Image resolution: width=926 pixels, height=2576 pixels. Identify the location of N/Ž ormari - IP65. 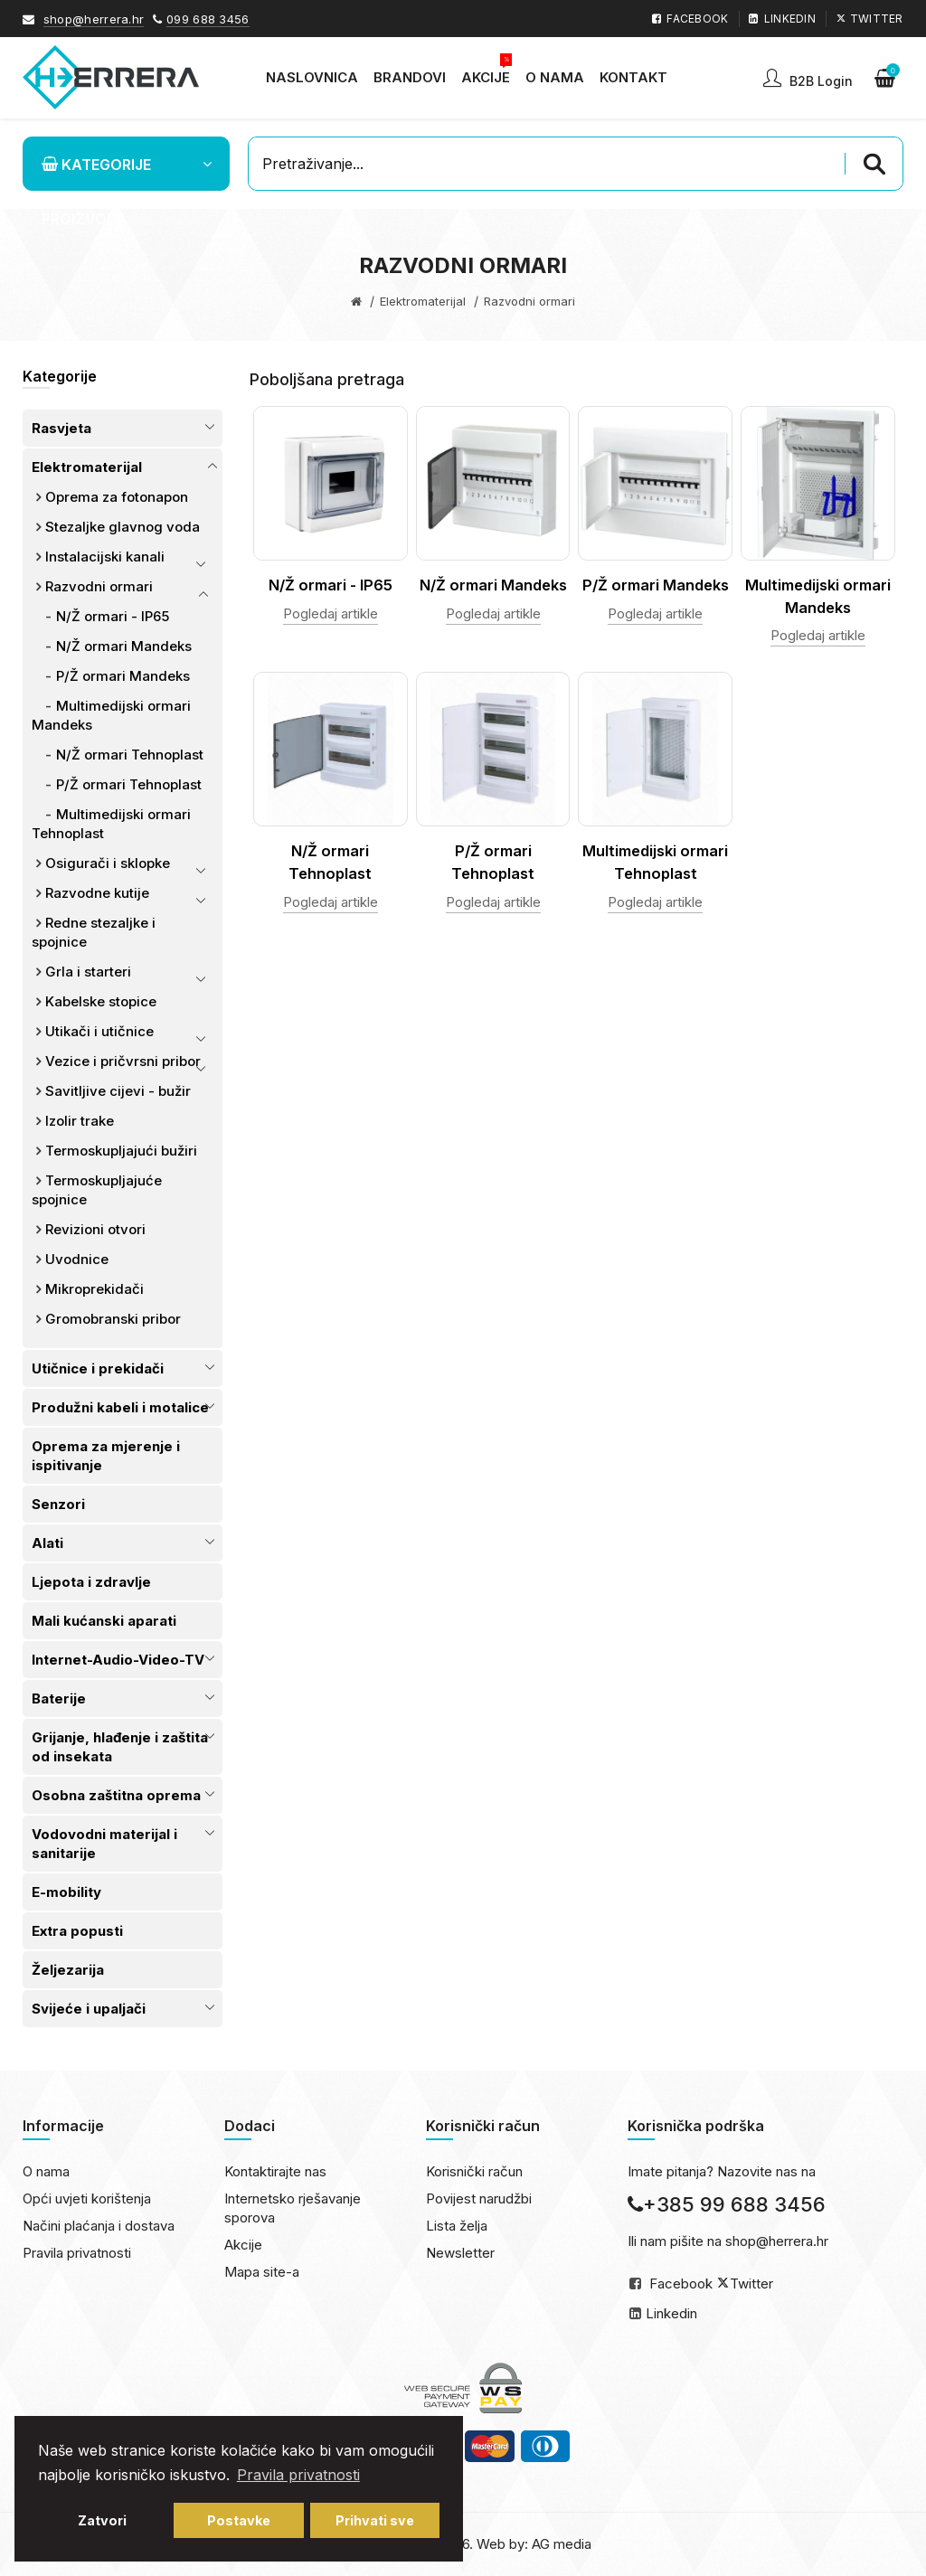
(112, 616).